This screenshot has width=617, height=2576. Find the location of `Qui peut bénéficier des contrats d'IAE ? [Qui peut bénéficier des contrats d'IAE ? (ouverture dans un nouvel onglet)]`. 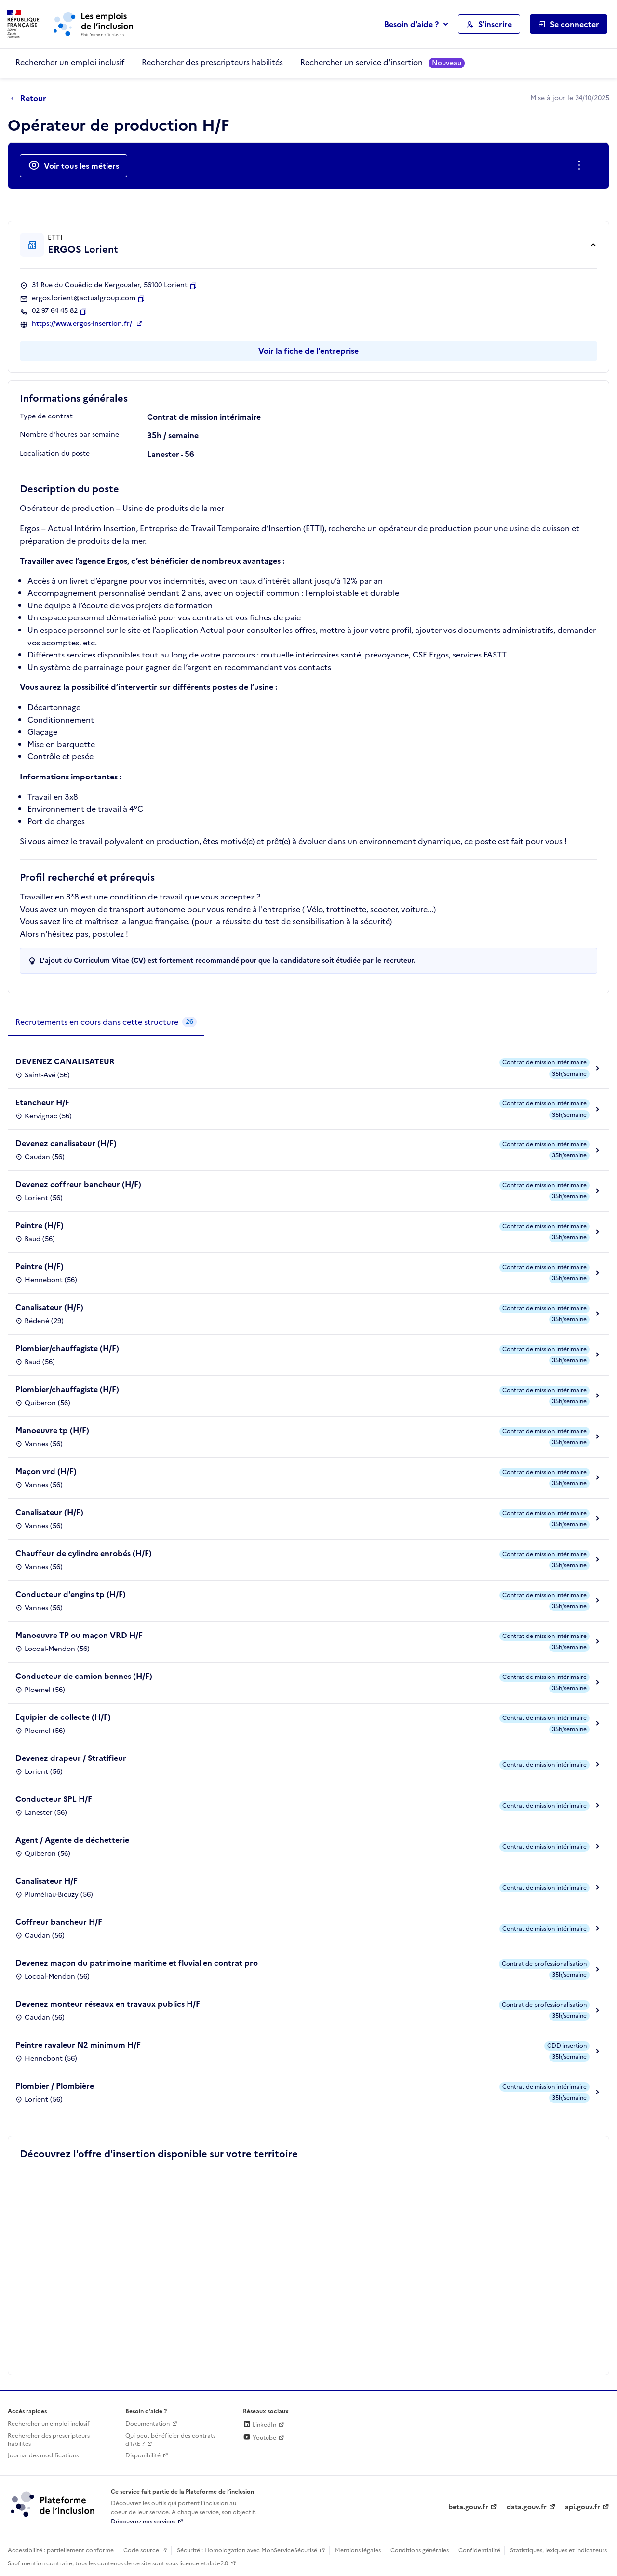

Qui peut bénéficier des contrats d'IAE ? [Qui peut bénéficier des contrats d'IAE ? (ouverture dans un nouvel onglet)] is located at coordinates (170, 2439).